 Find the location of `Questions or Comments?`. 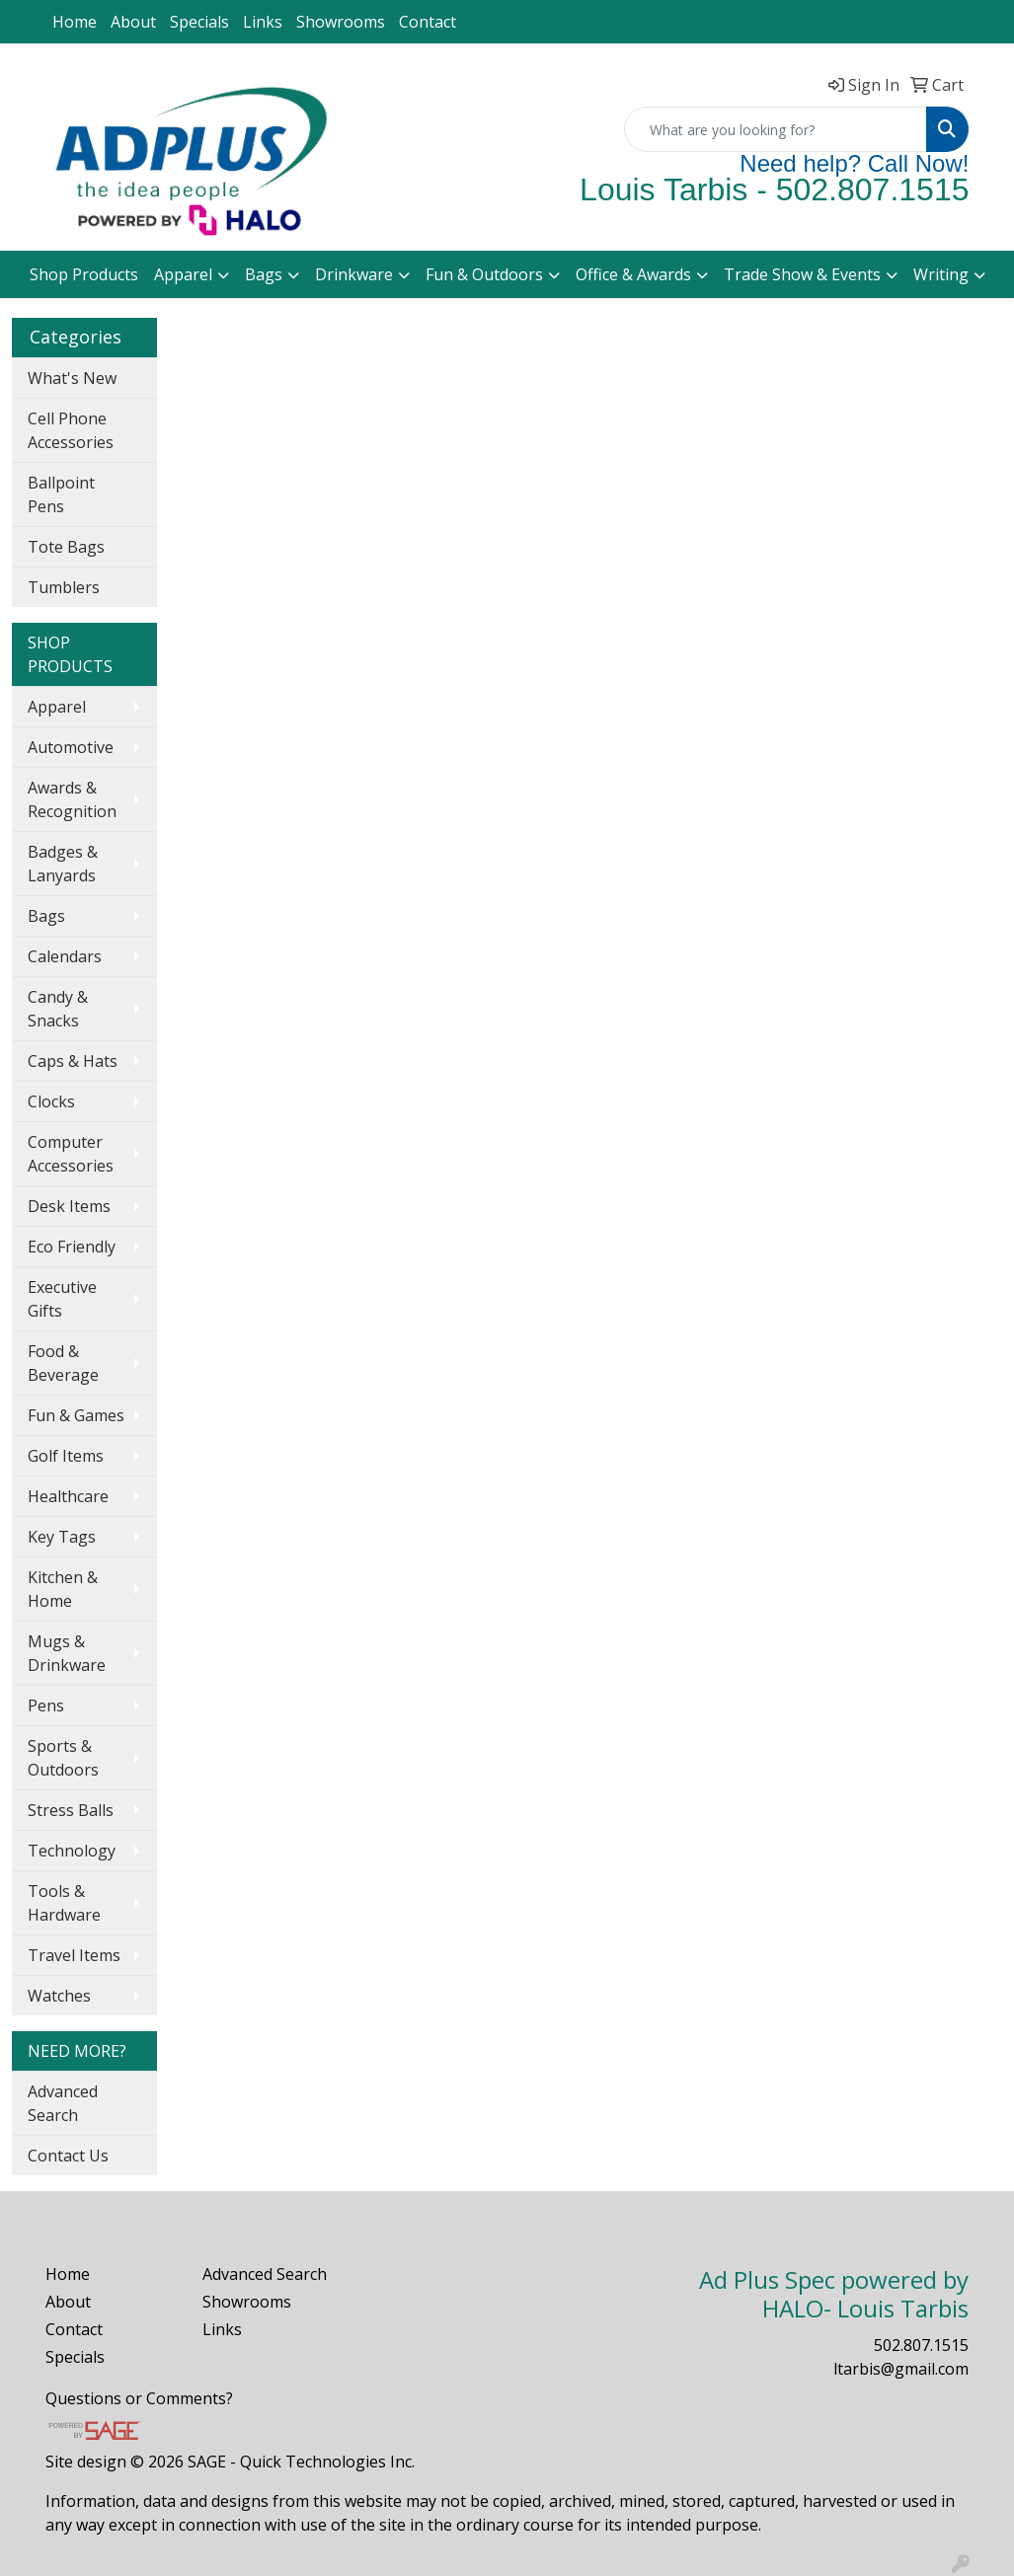

Questions or Comments? is located at coordinates (139, 2398).